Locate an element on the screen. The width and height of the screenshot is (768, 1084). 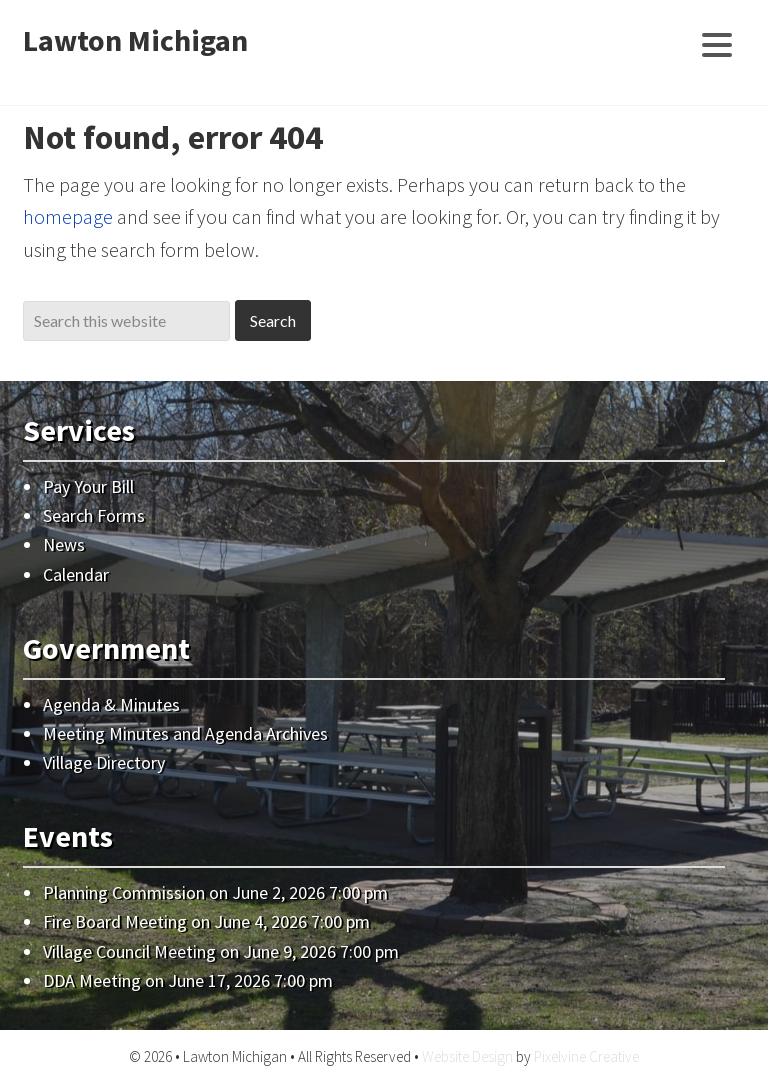
News is located at coordinates (64, 544).